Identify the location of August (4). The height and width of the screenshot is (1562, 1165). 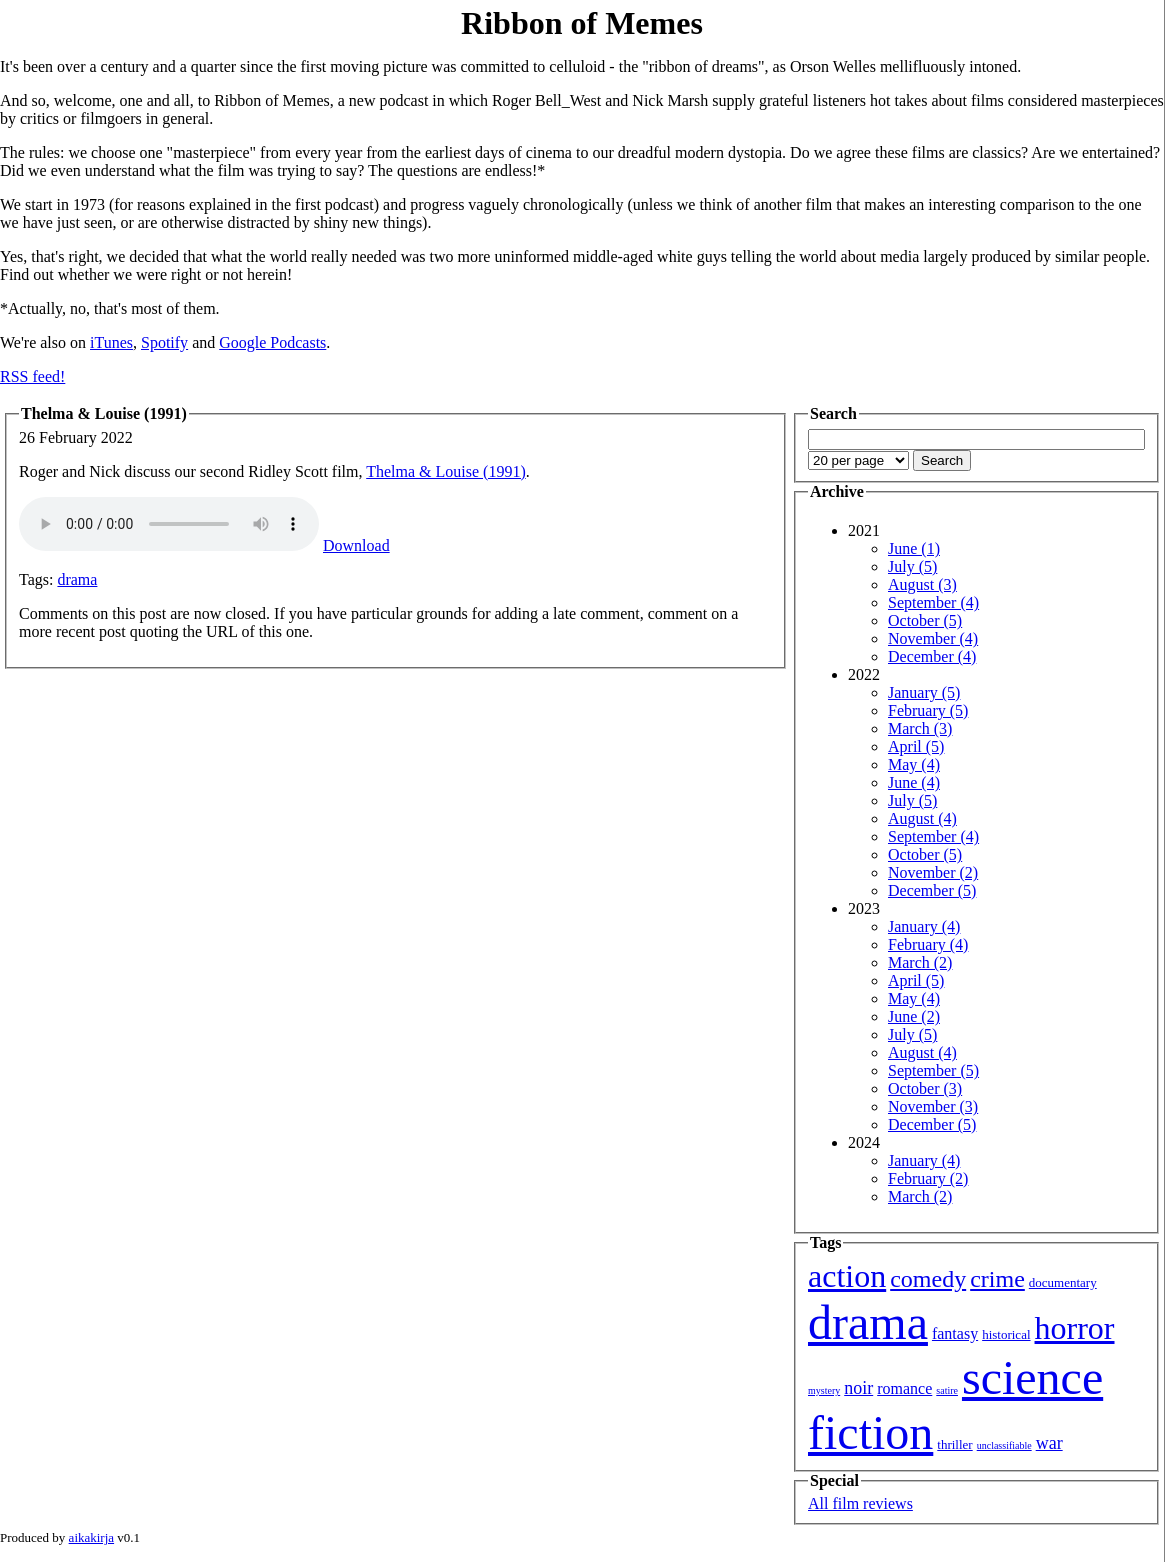
(922, 818).